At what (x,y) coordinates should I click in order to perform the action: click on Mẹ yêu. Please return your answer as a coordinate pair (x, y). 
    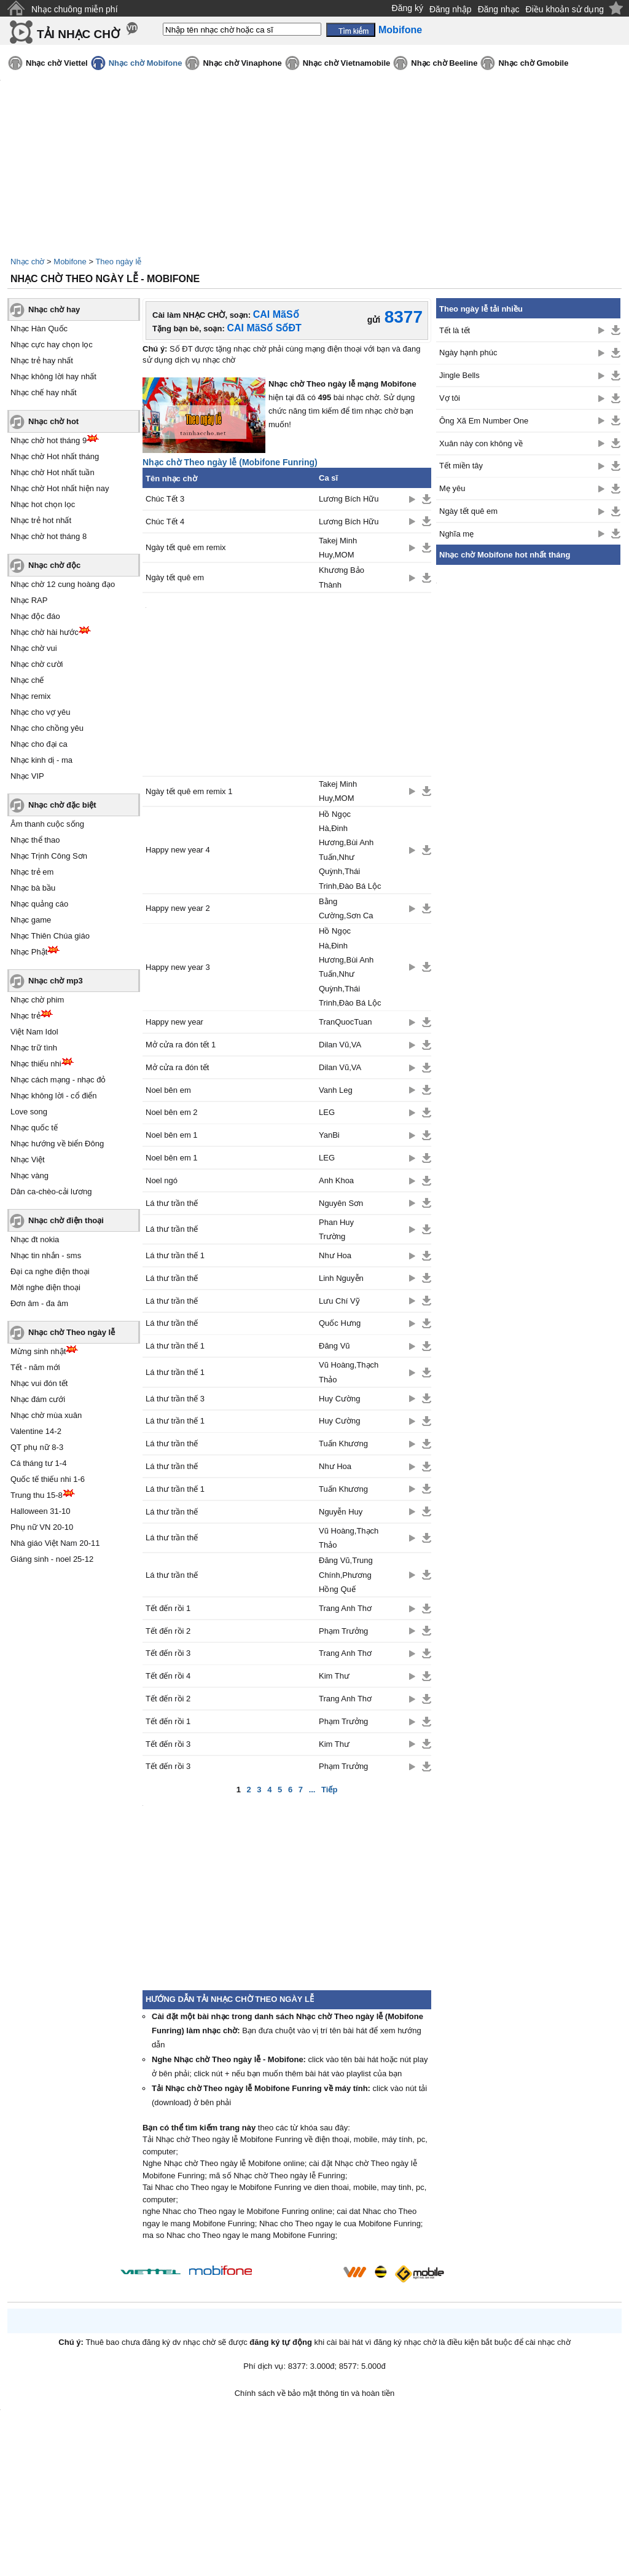
    Looking at the image, I should click on (452, 488).